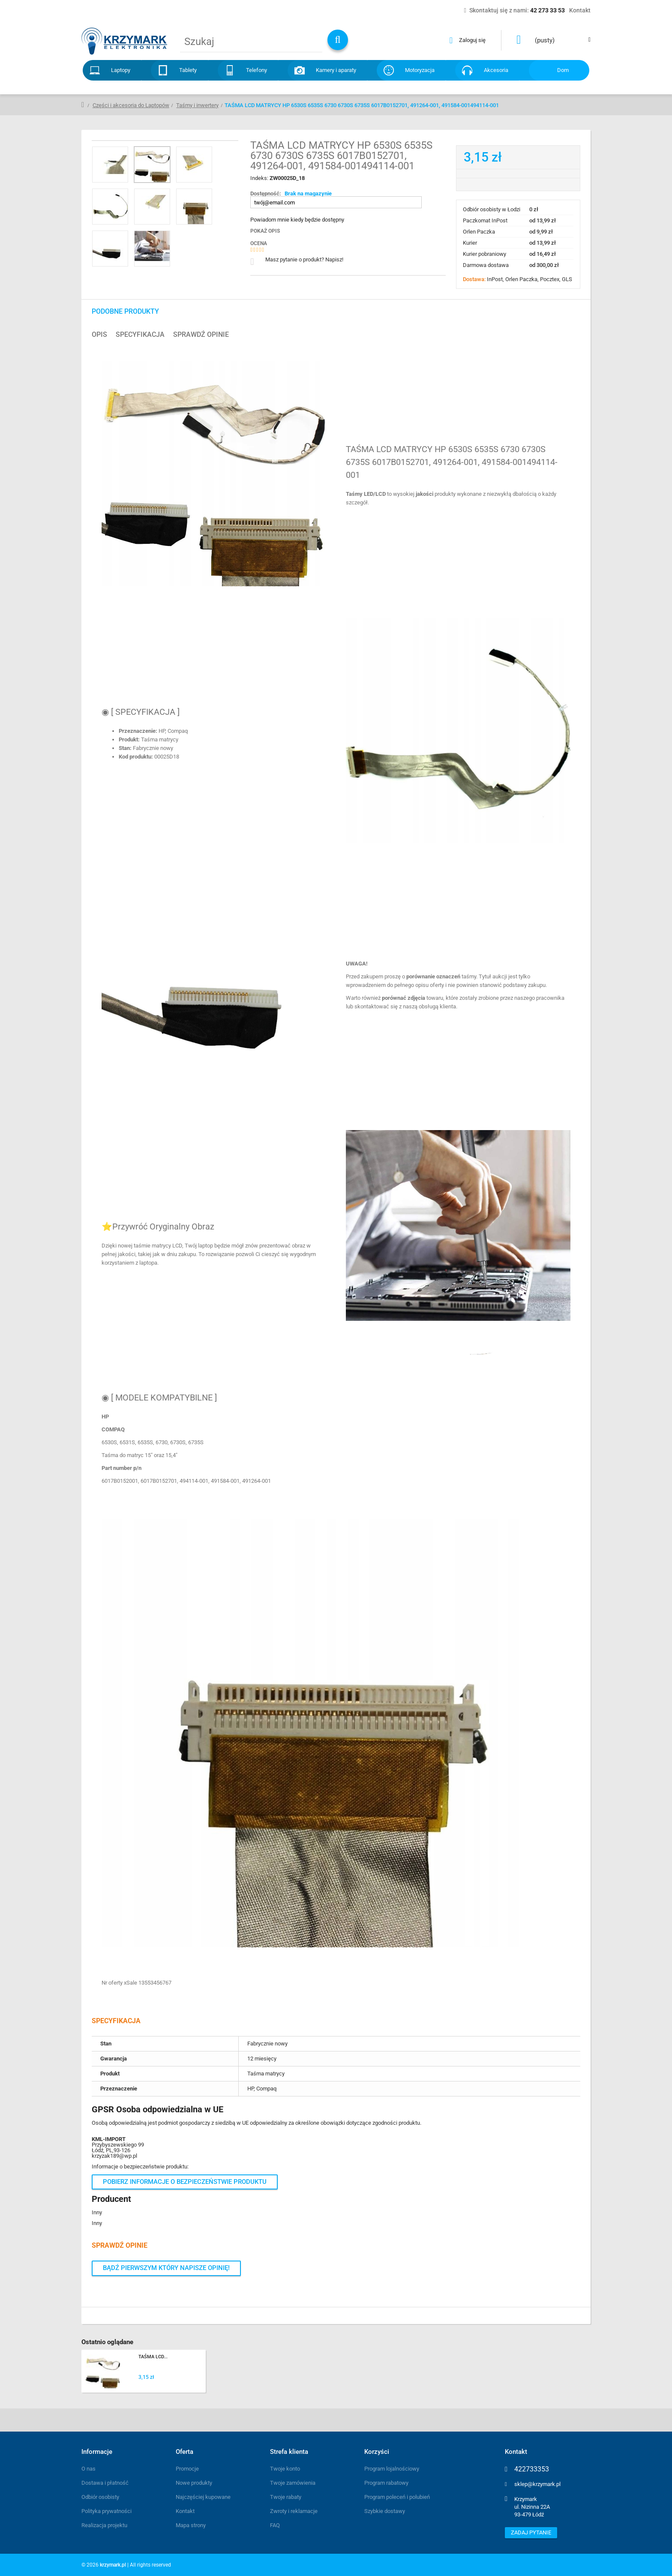 The height and width of the screenshot is (2576, 672). Describe the element at coordinates (265, 231) in the screenshot. I see `Pokaż opis` at that location.